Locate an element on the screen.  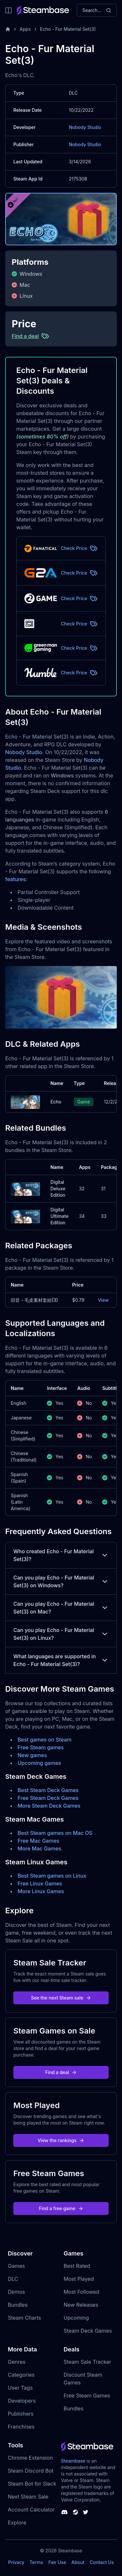
Developers is located at coordinates (22, 2400).